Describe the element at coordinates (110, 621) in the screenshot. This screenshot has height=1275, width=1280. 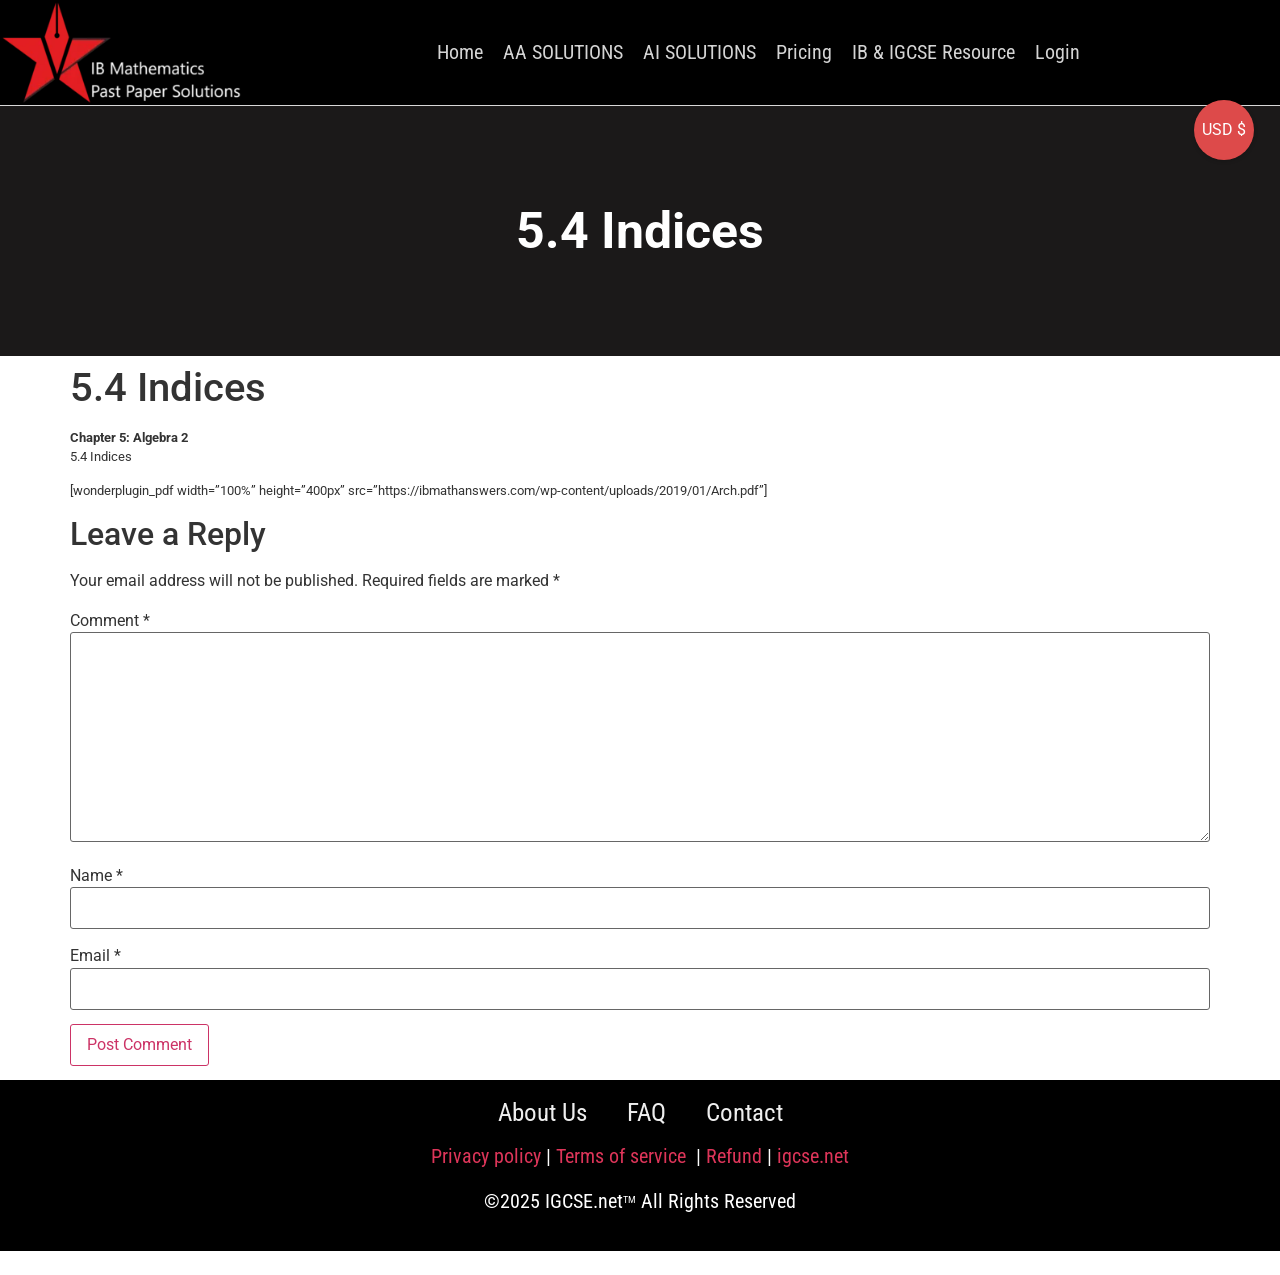
I see `Comment` at that location.